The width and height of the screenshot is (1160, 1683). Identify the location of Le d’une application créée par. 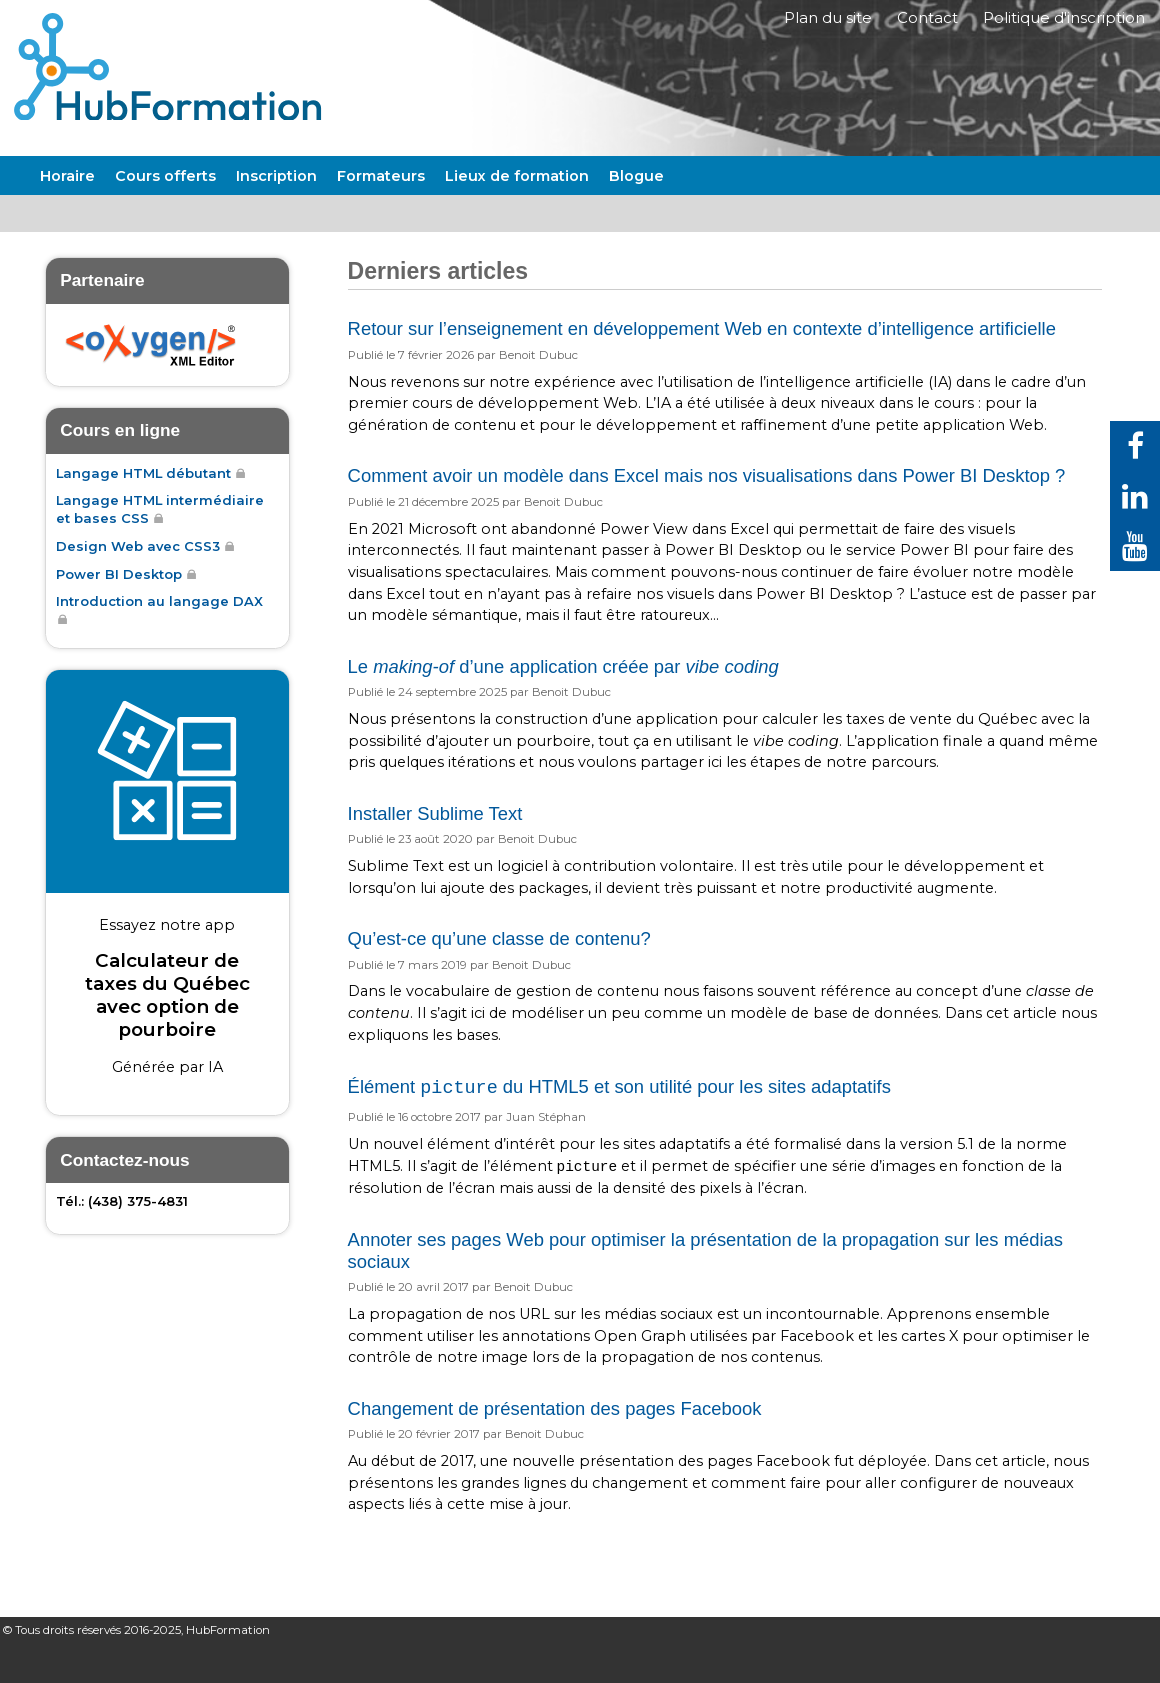
(563, 695).